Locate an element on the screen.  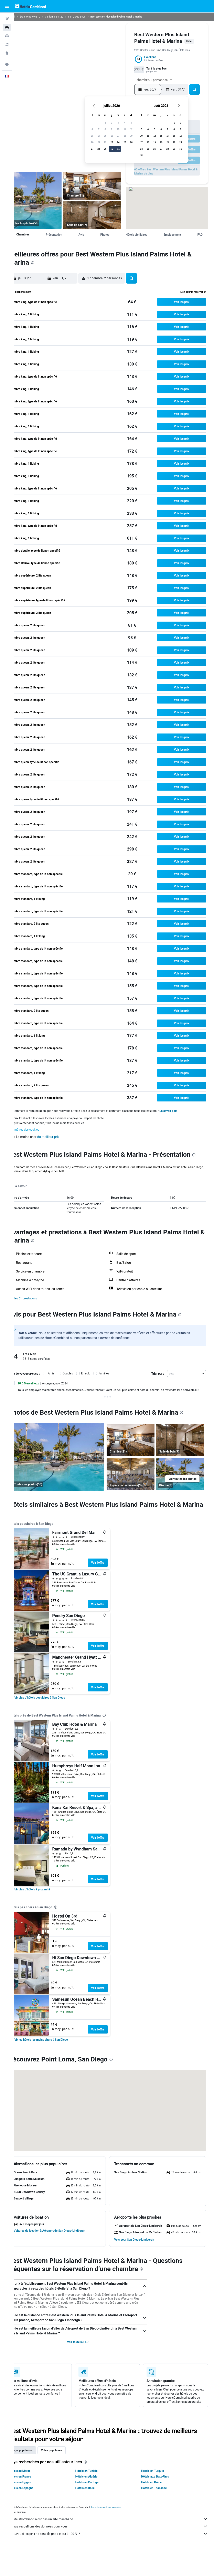
20 [button] is located at coordinates (92, 142).